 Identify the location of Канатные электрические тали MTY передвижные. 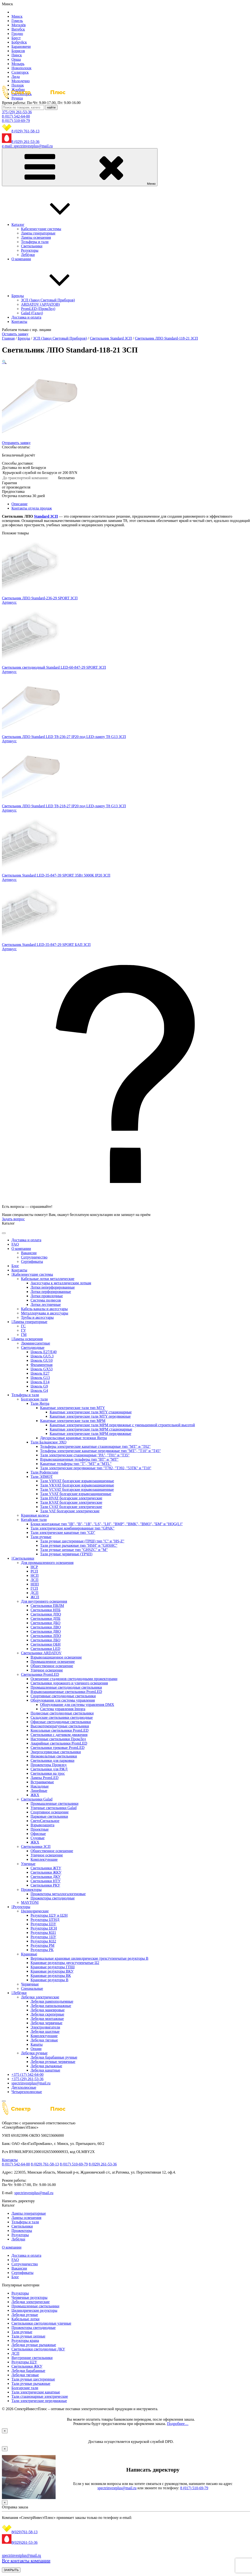
(90, 1416).